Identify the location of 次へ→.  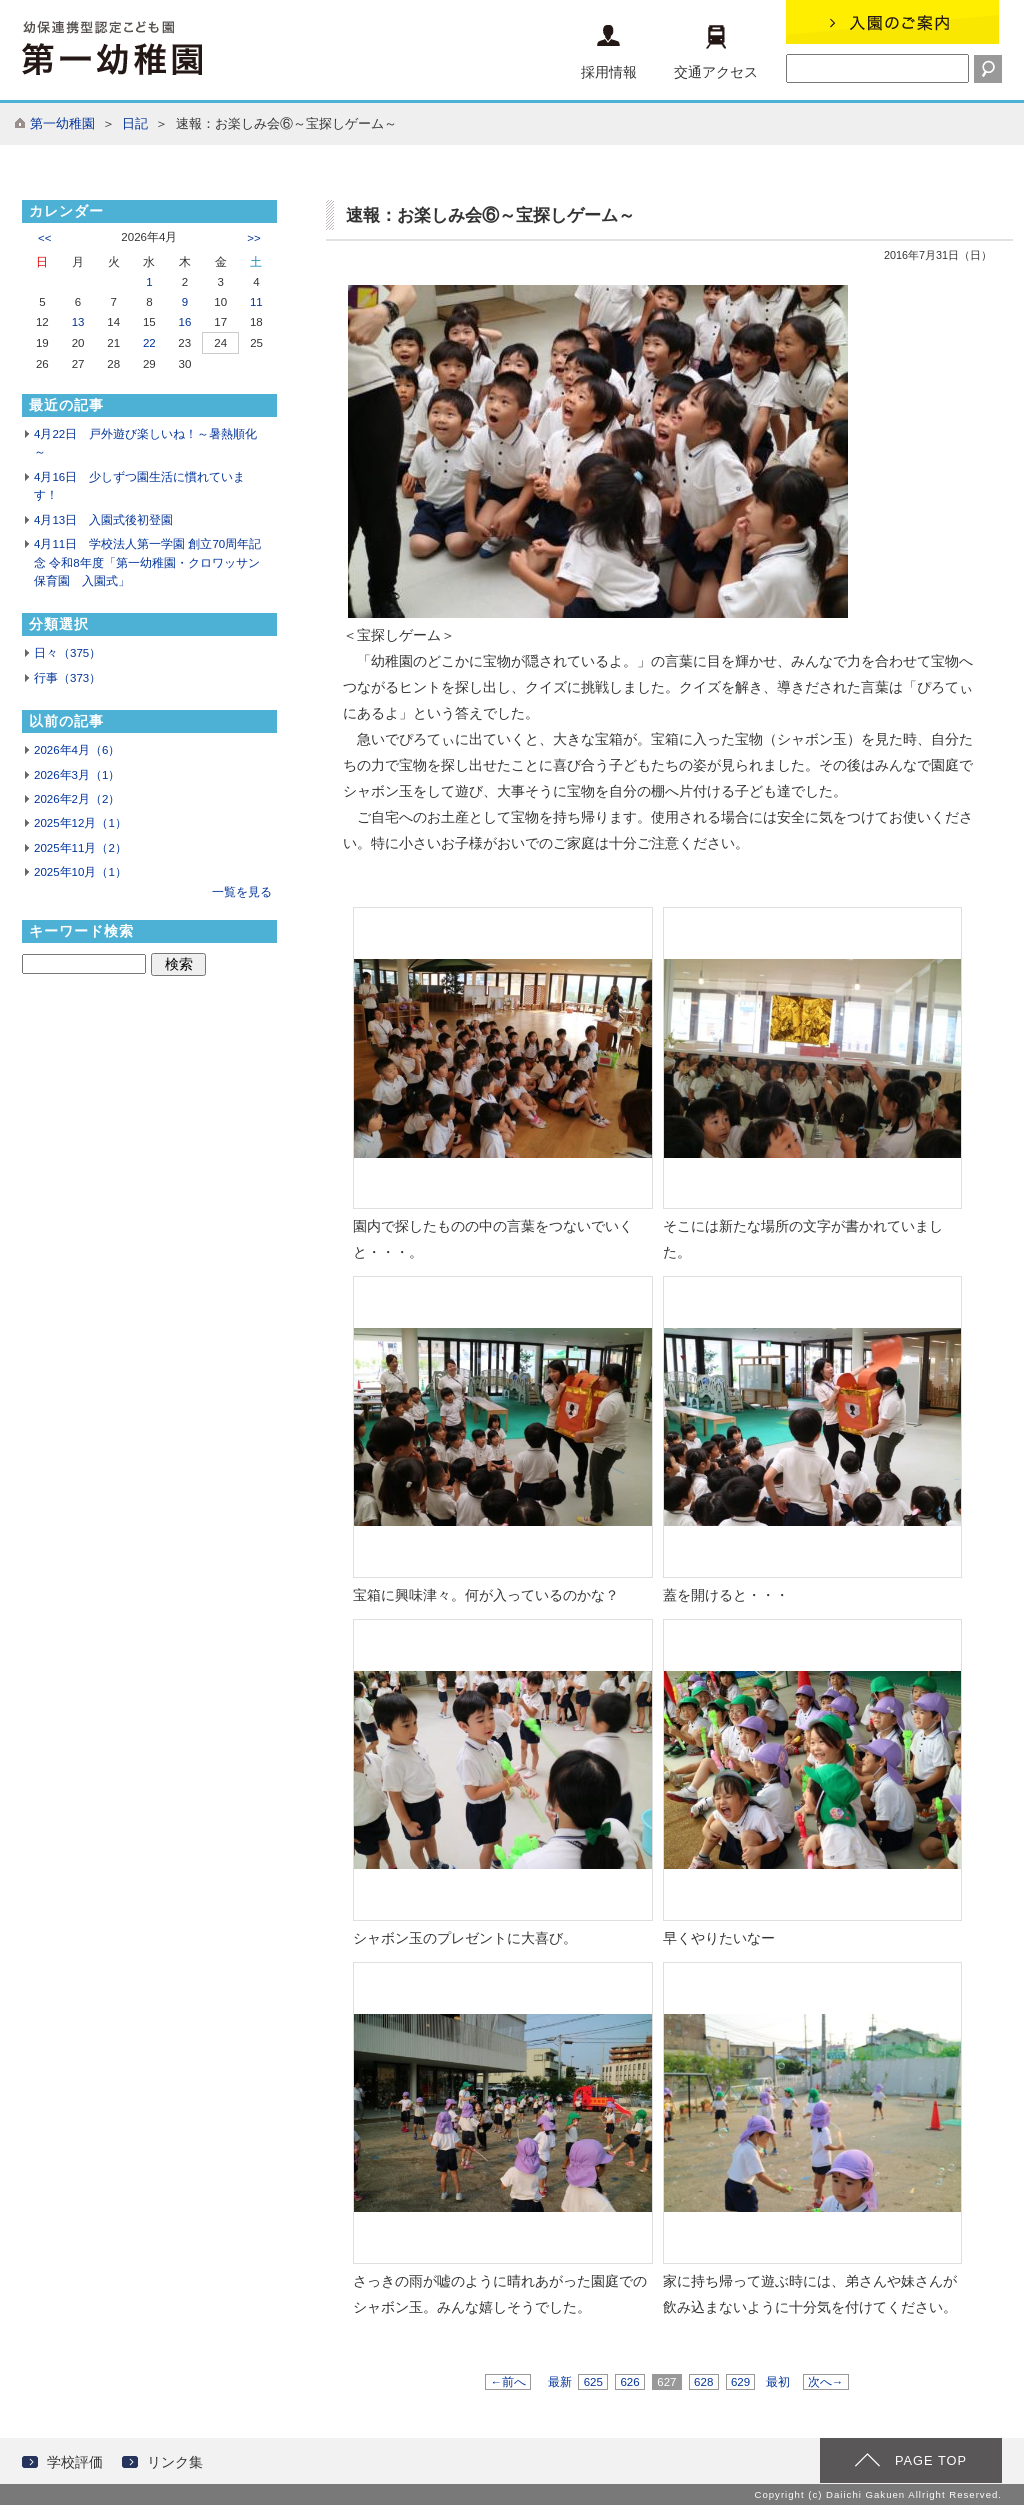
(826, 2382).